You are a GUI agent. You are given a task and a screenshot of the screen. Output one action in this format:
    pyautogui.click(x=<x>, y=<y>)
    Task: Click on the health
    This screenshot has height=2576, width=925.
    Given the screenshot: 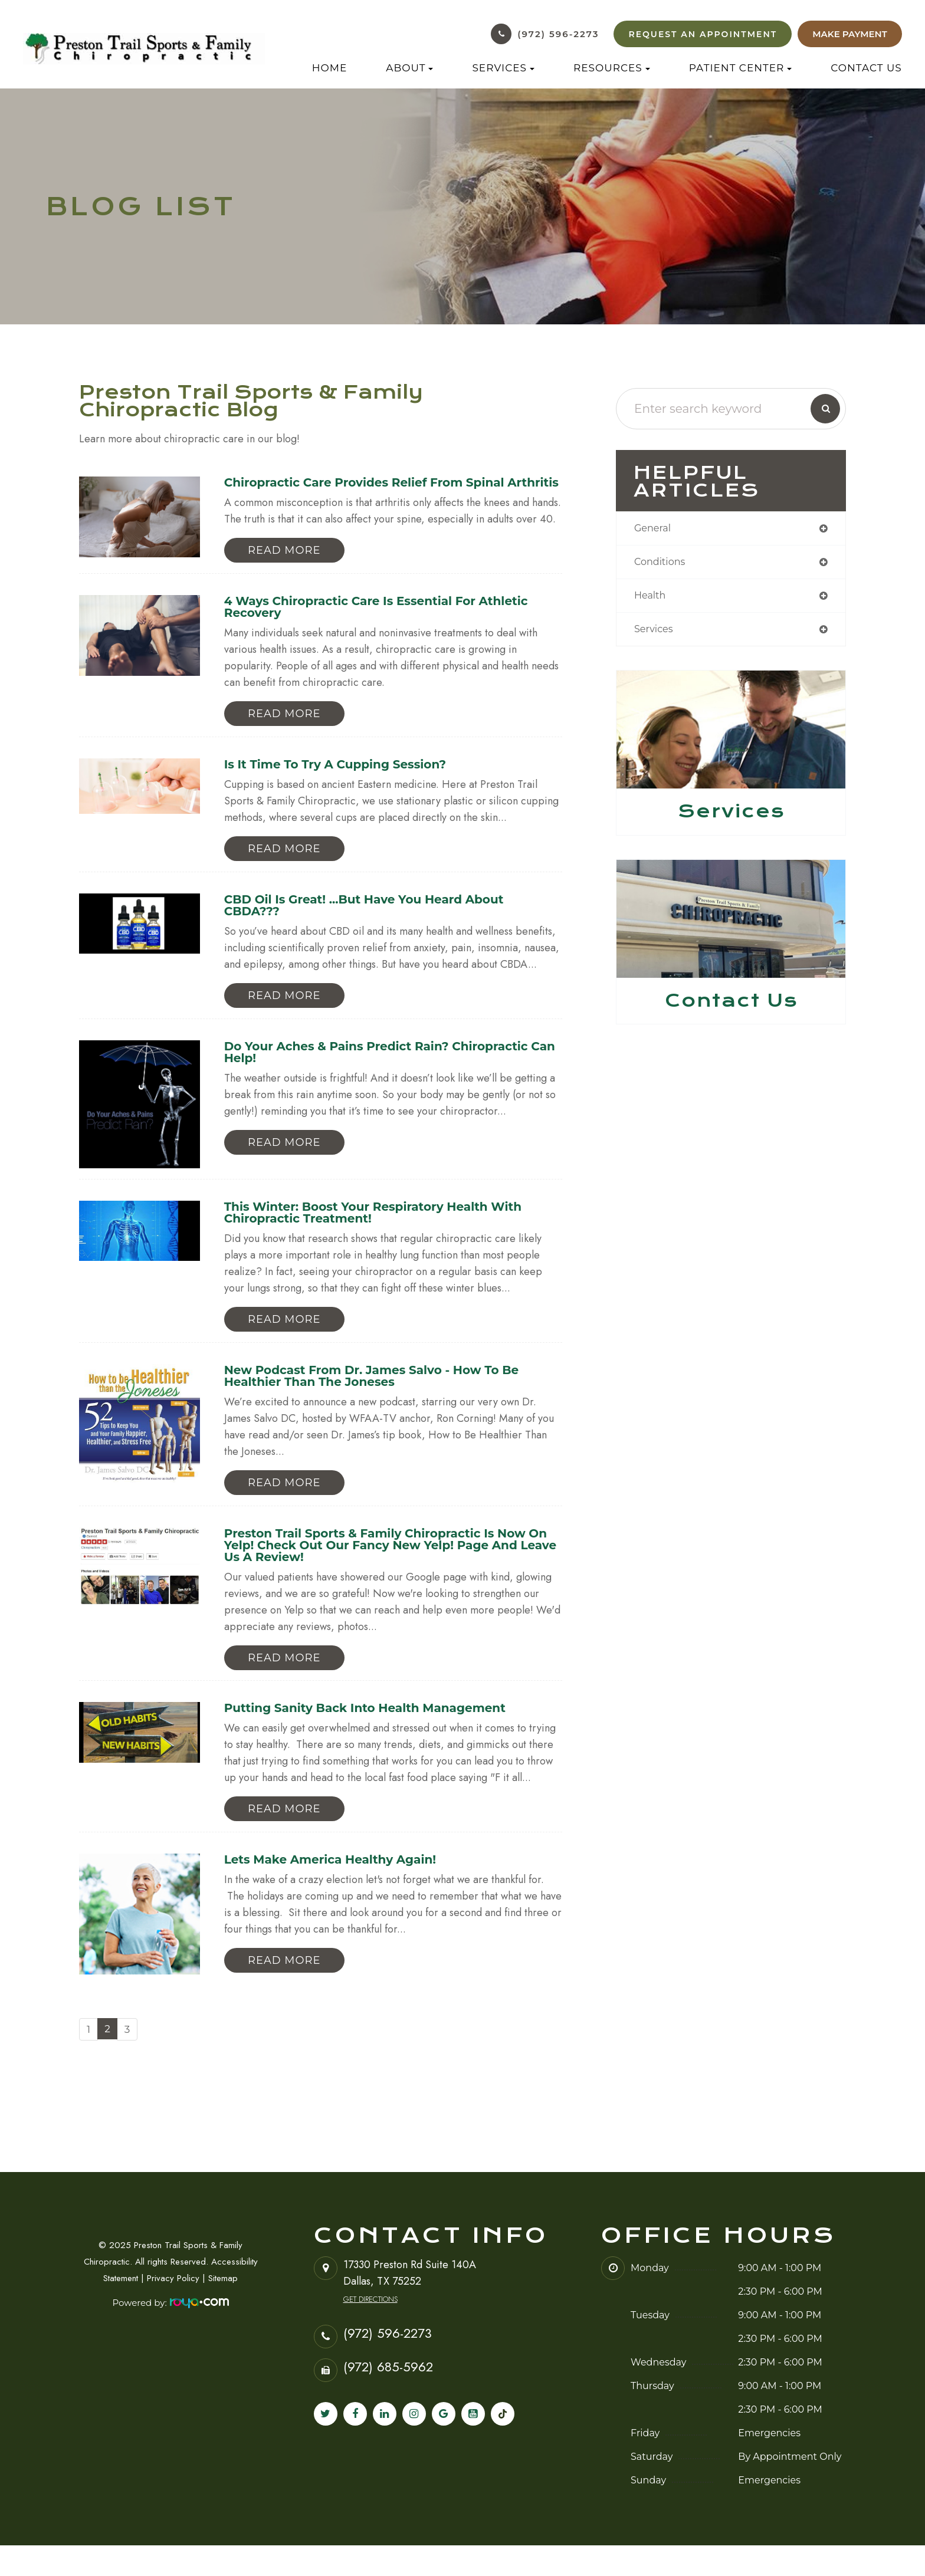 What is the action you would take?
    pyautogui.click(x=652, y=598)
    